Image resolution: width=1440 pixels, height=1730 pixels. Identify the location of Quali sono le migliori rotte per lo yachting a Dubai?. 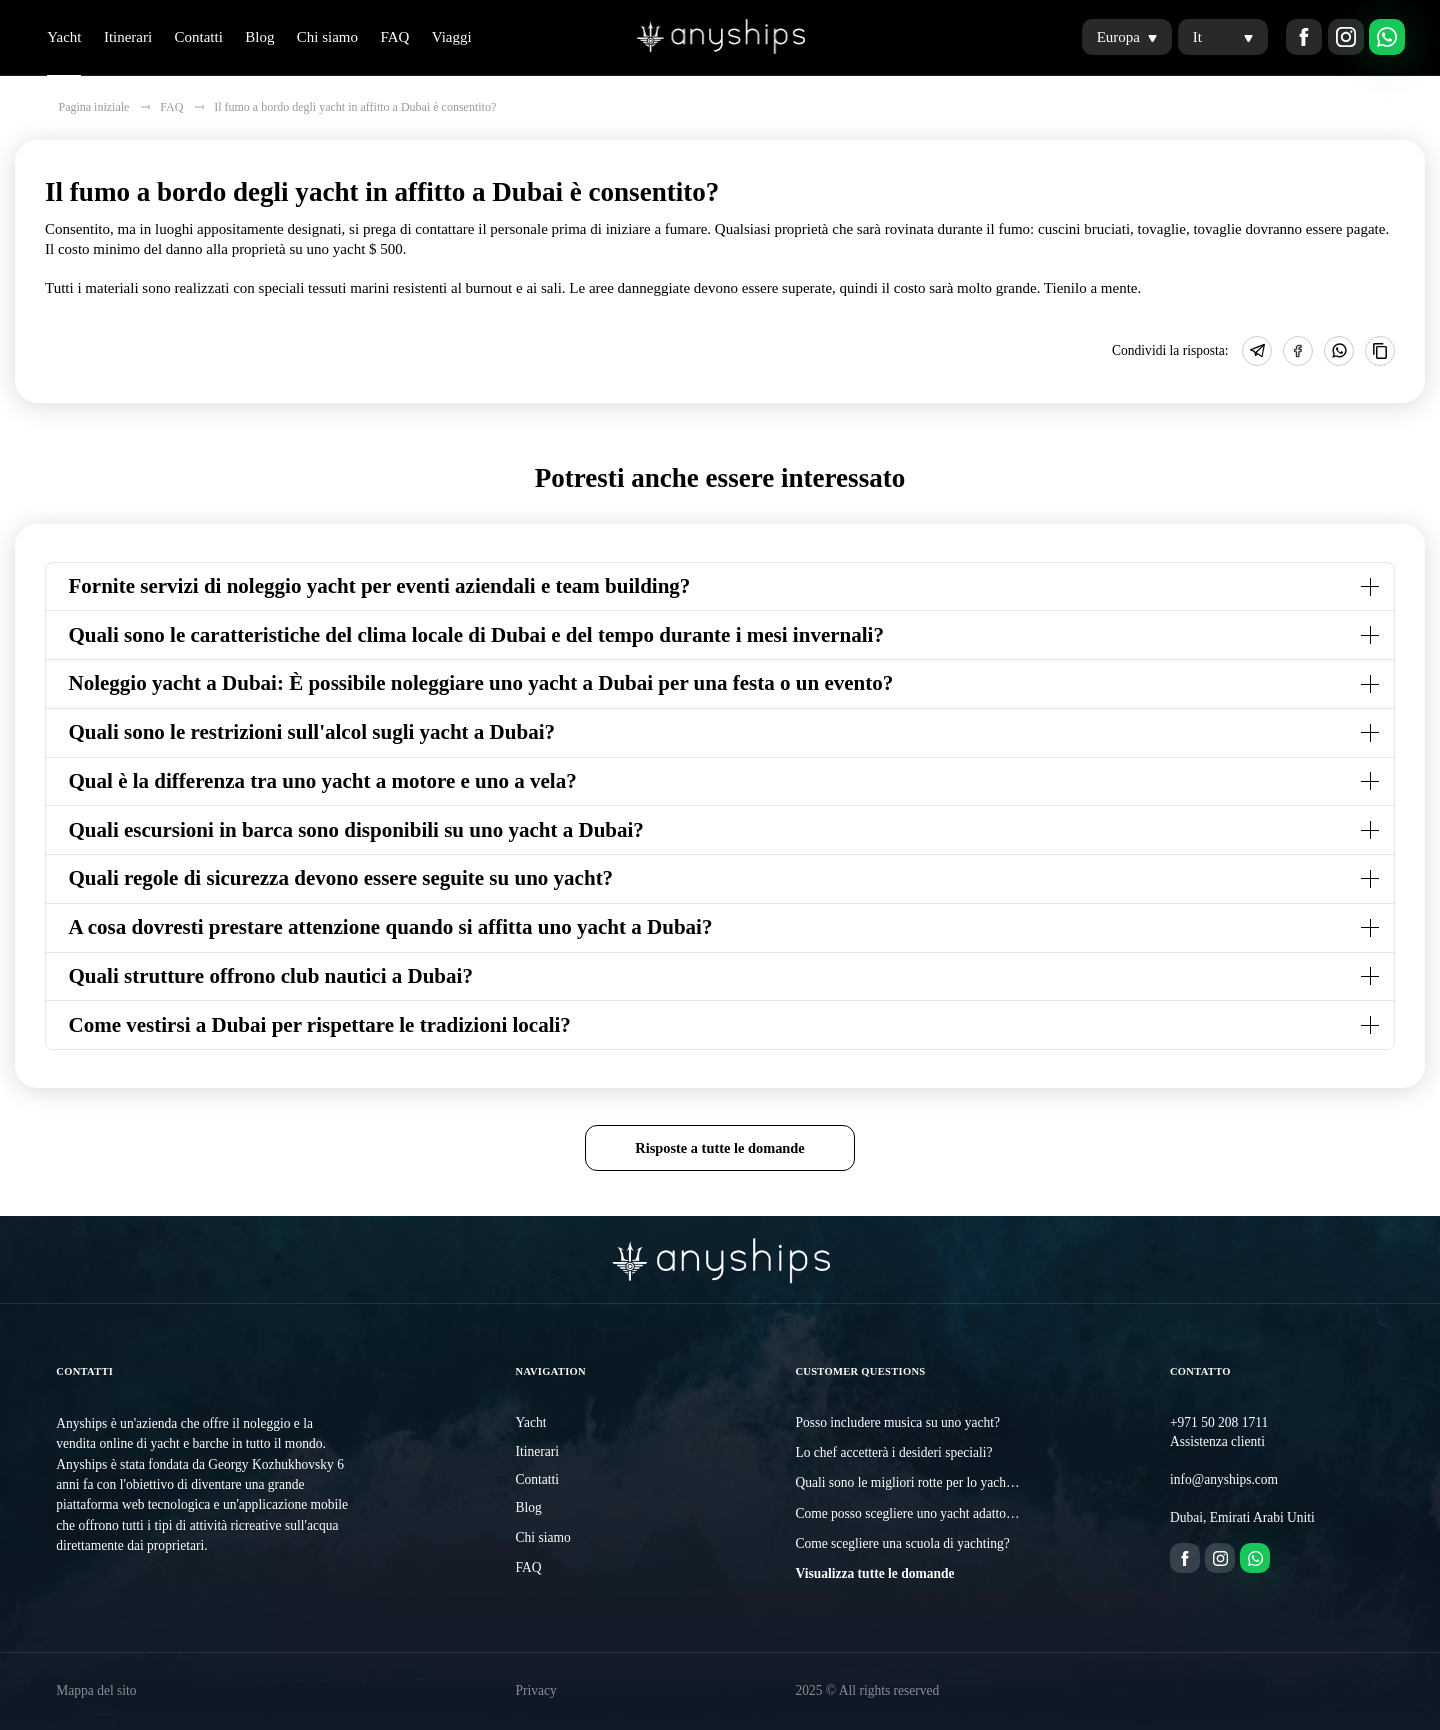
(936, 1482).